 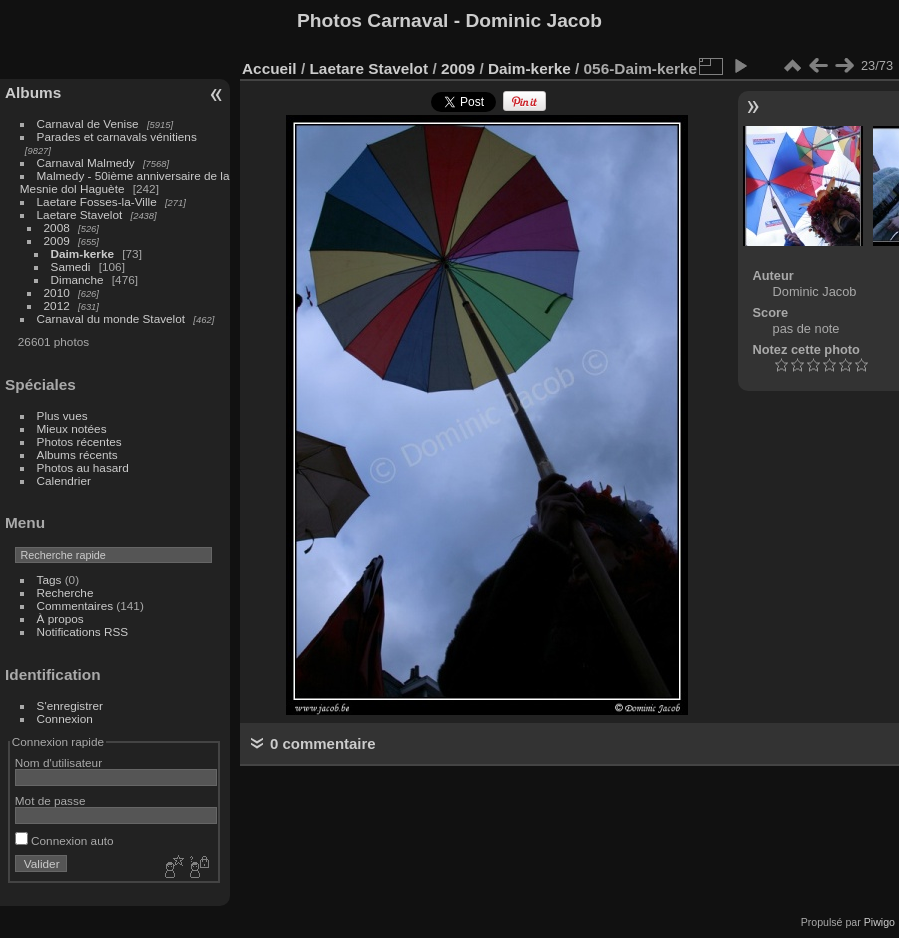 What do you see at coordinates (58, 762) in the screenshot?
I see `Nom d'utilisateur` at bounding box center [58, 762].